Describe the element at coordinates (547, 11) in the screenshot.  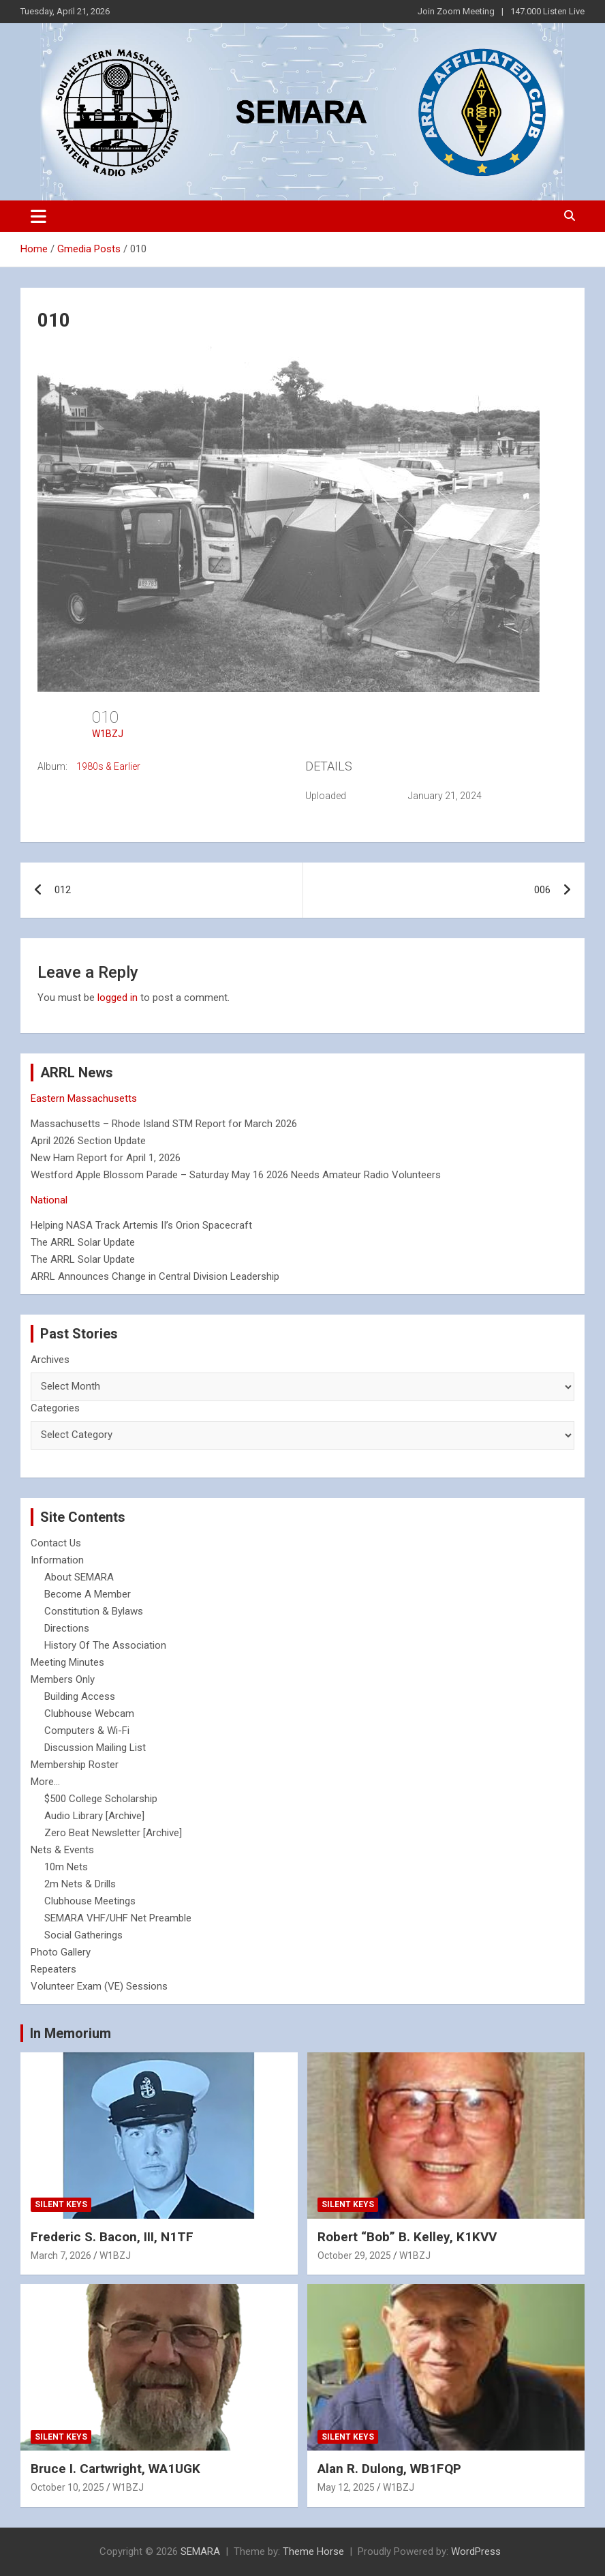
I see `147.000 Listen Live` at that location.